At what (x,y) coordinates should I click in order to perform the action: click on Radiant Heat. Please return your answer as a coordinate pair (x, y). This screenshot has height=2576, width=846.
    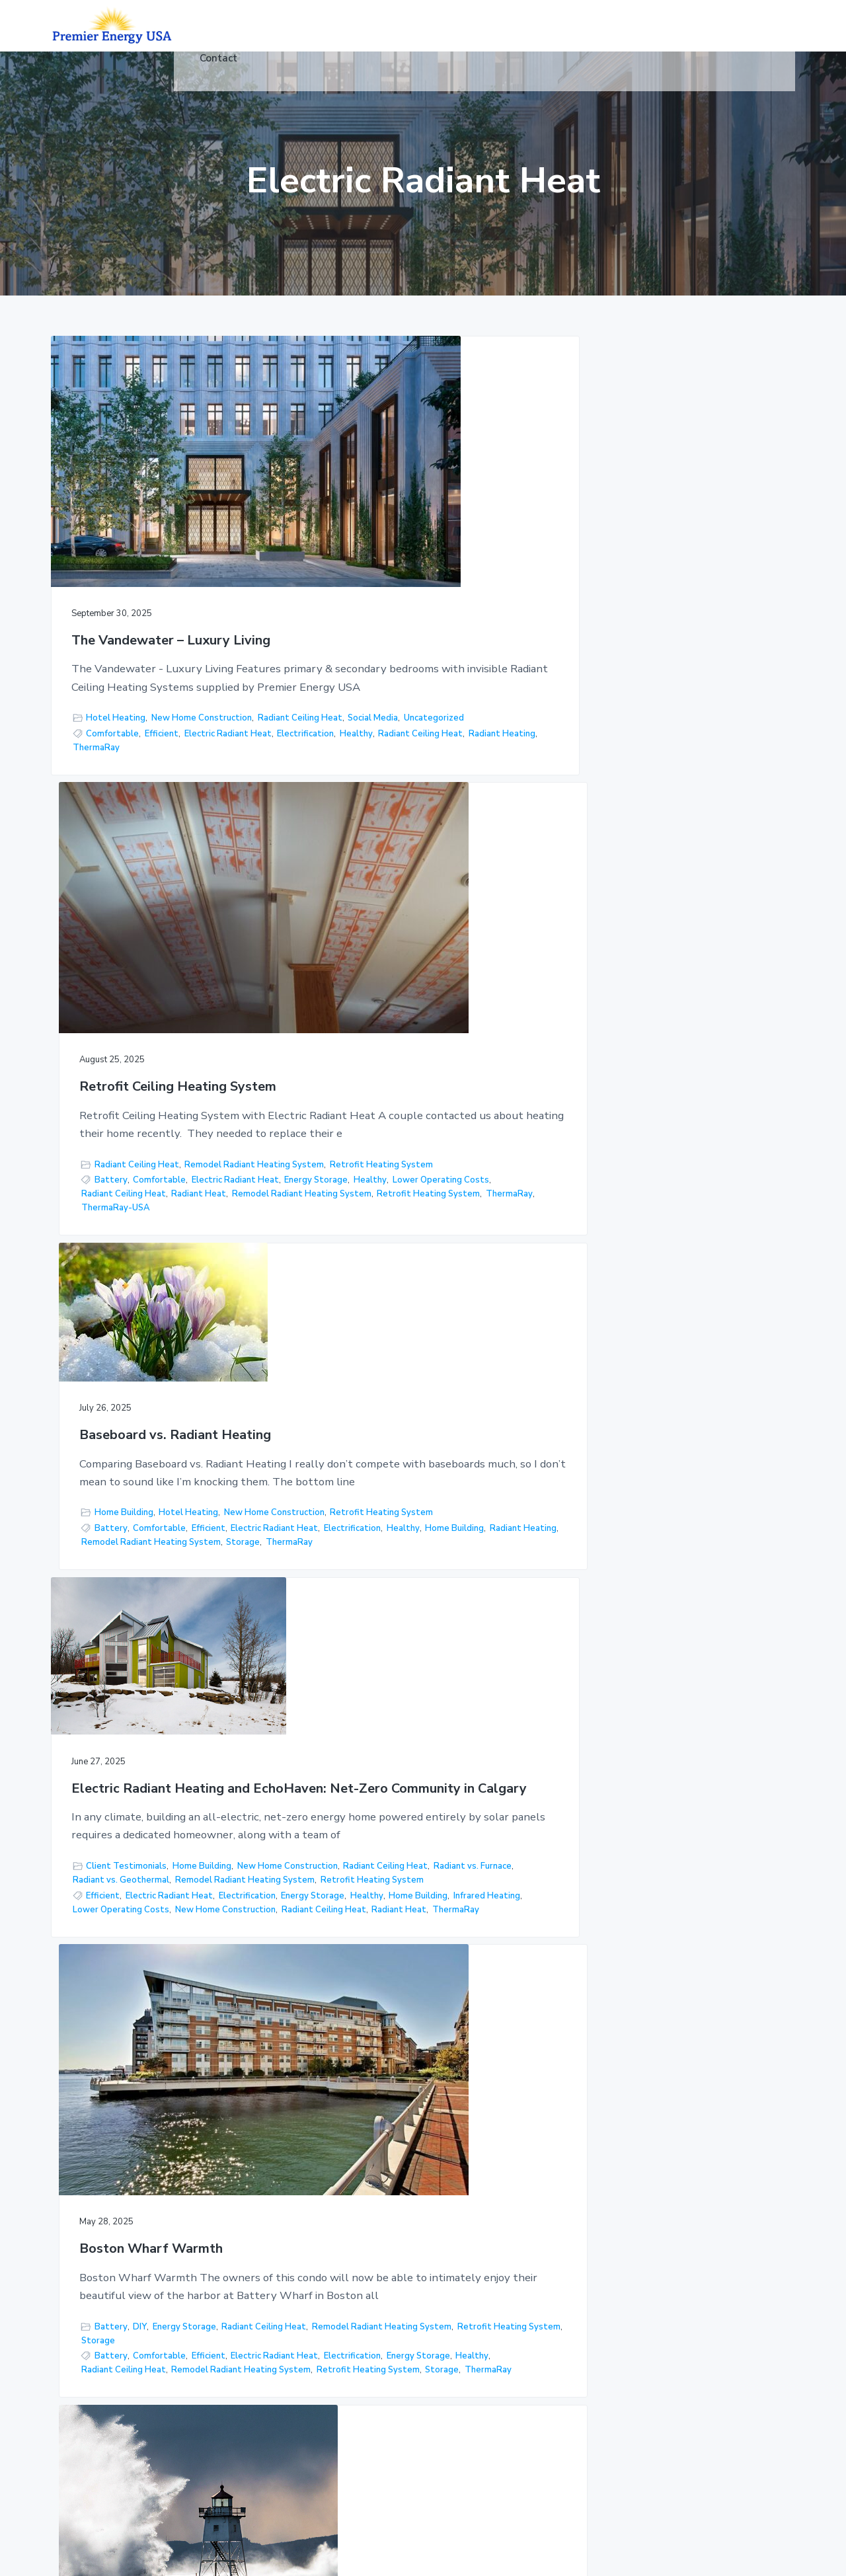
    Looking at the image, I should click on (445, 775).